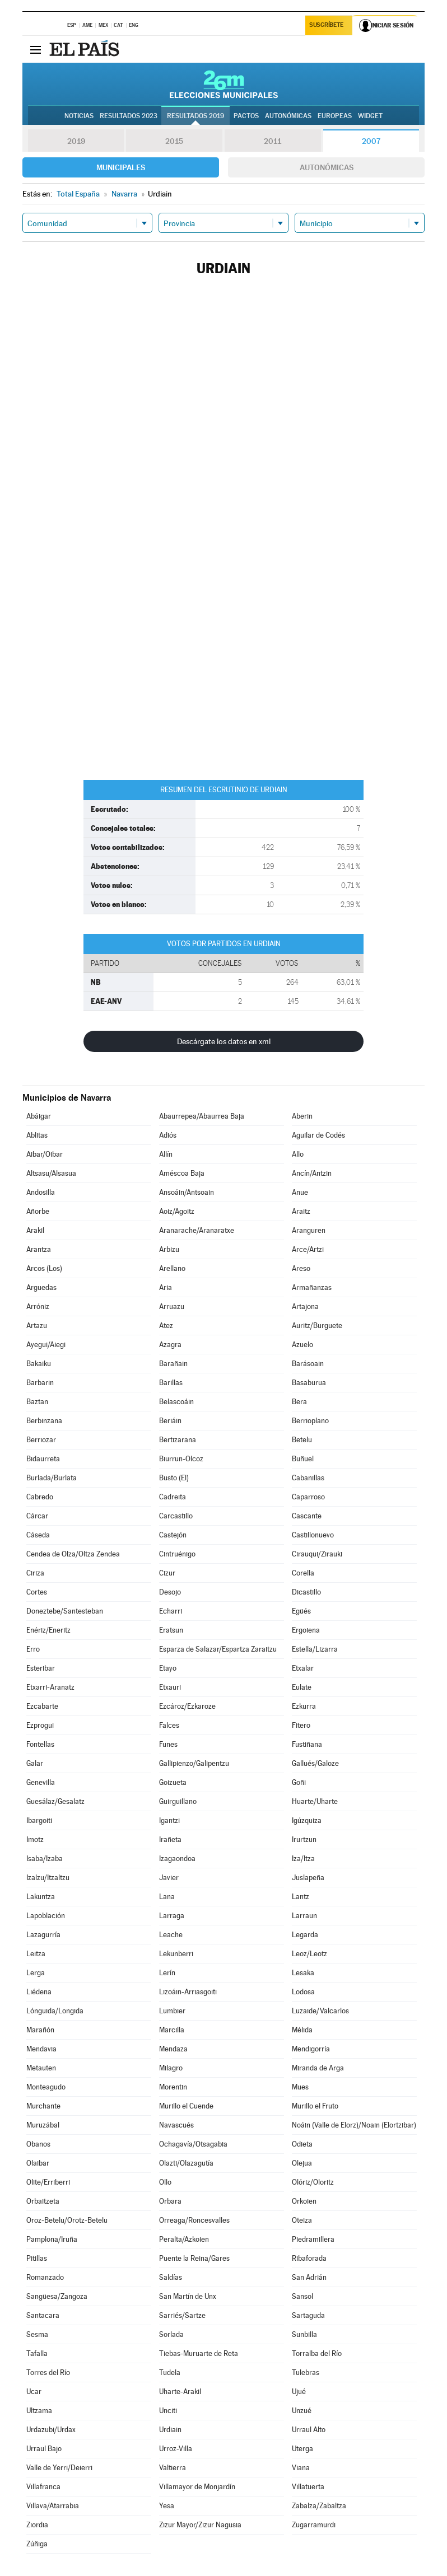  Describe the element at coordinates (371, 141) in the screenshot. I see `2007` at that location.